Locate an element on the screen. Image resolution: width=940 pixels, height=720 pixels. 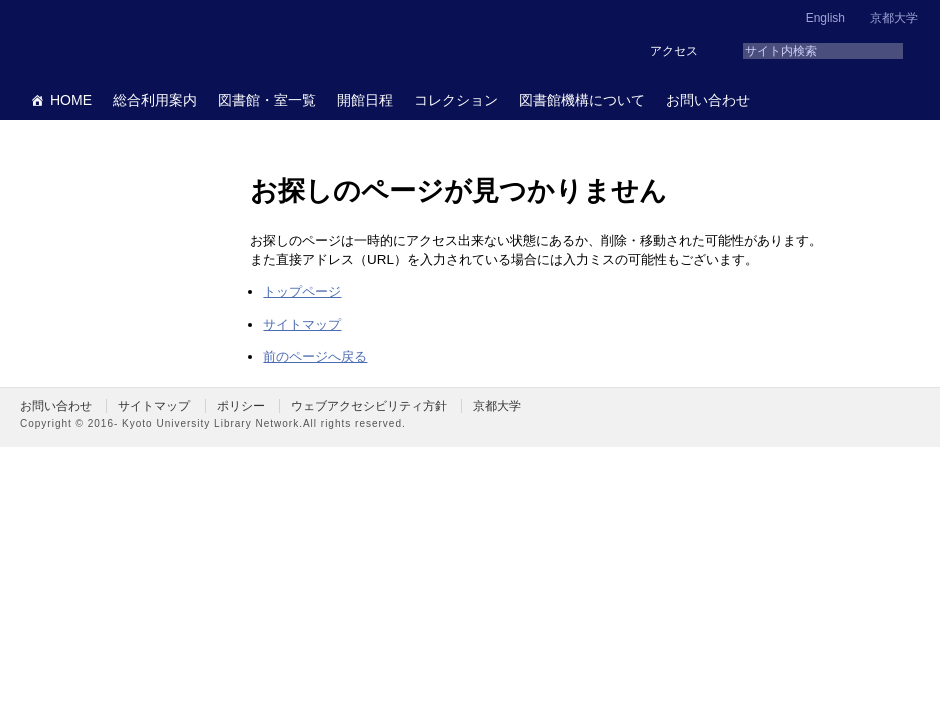
お問い合わせ is located at coordinates (708, 100).